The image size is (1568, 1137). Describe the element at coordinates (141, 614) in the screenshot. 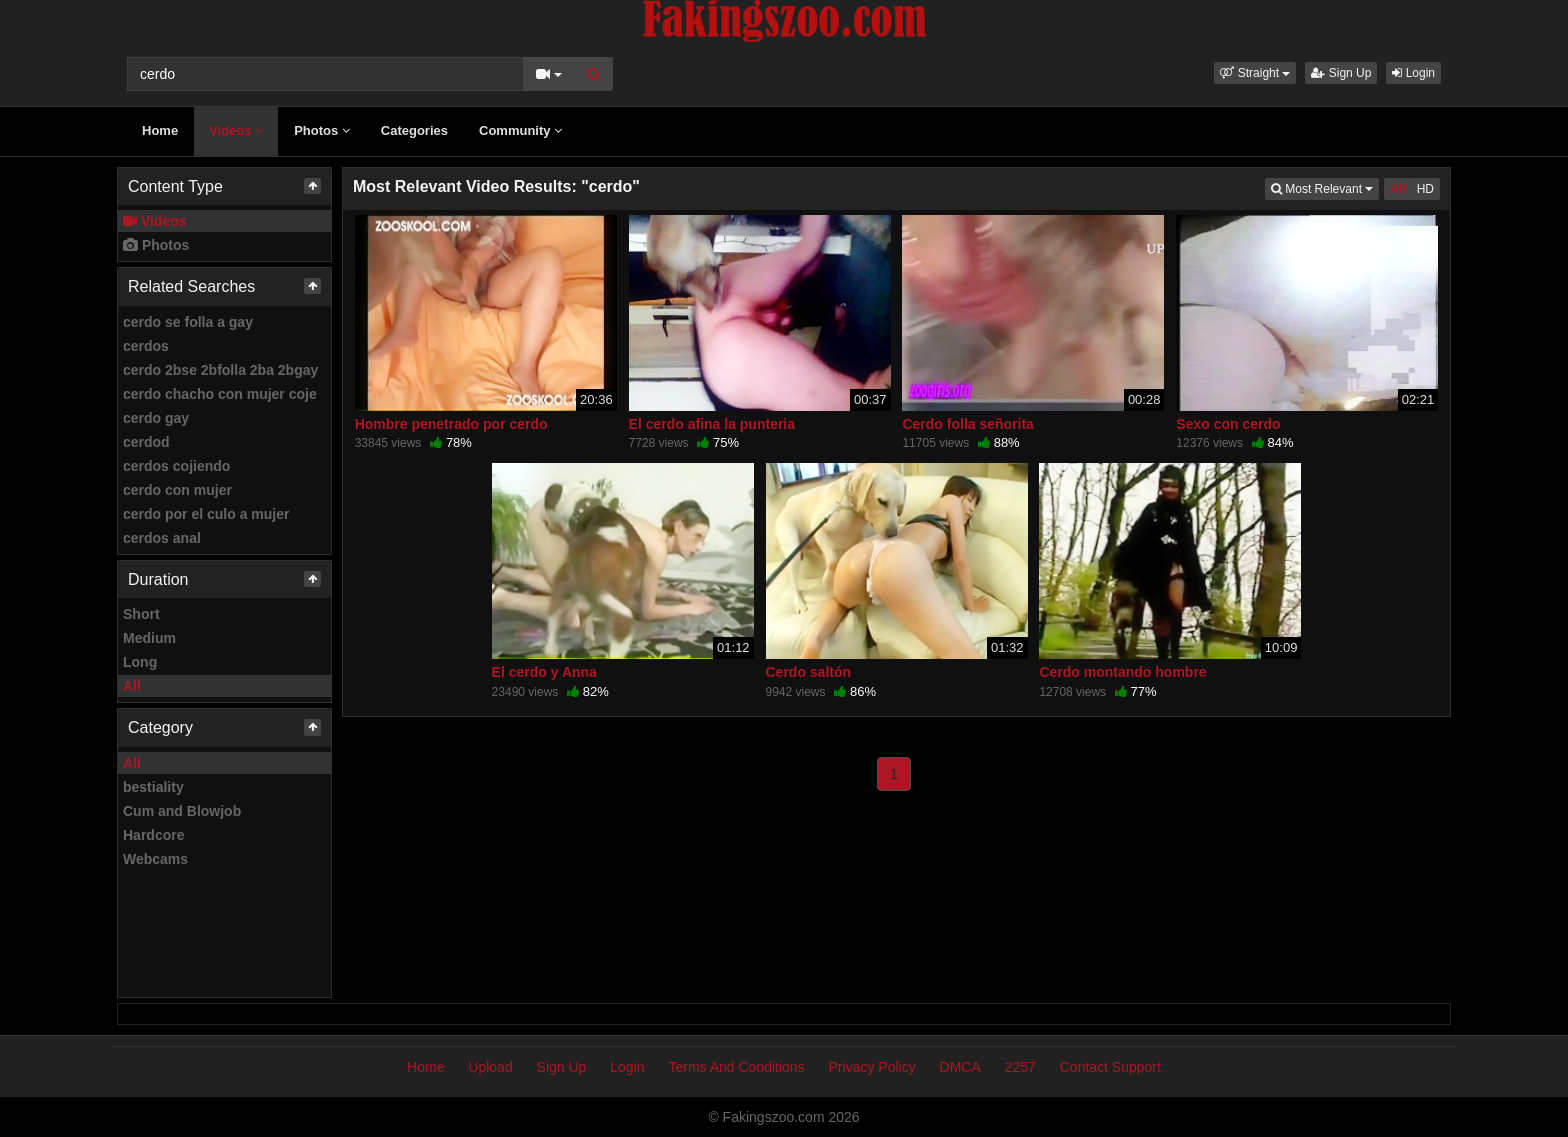

I see `Short` at that location.